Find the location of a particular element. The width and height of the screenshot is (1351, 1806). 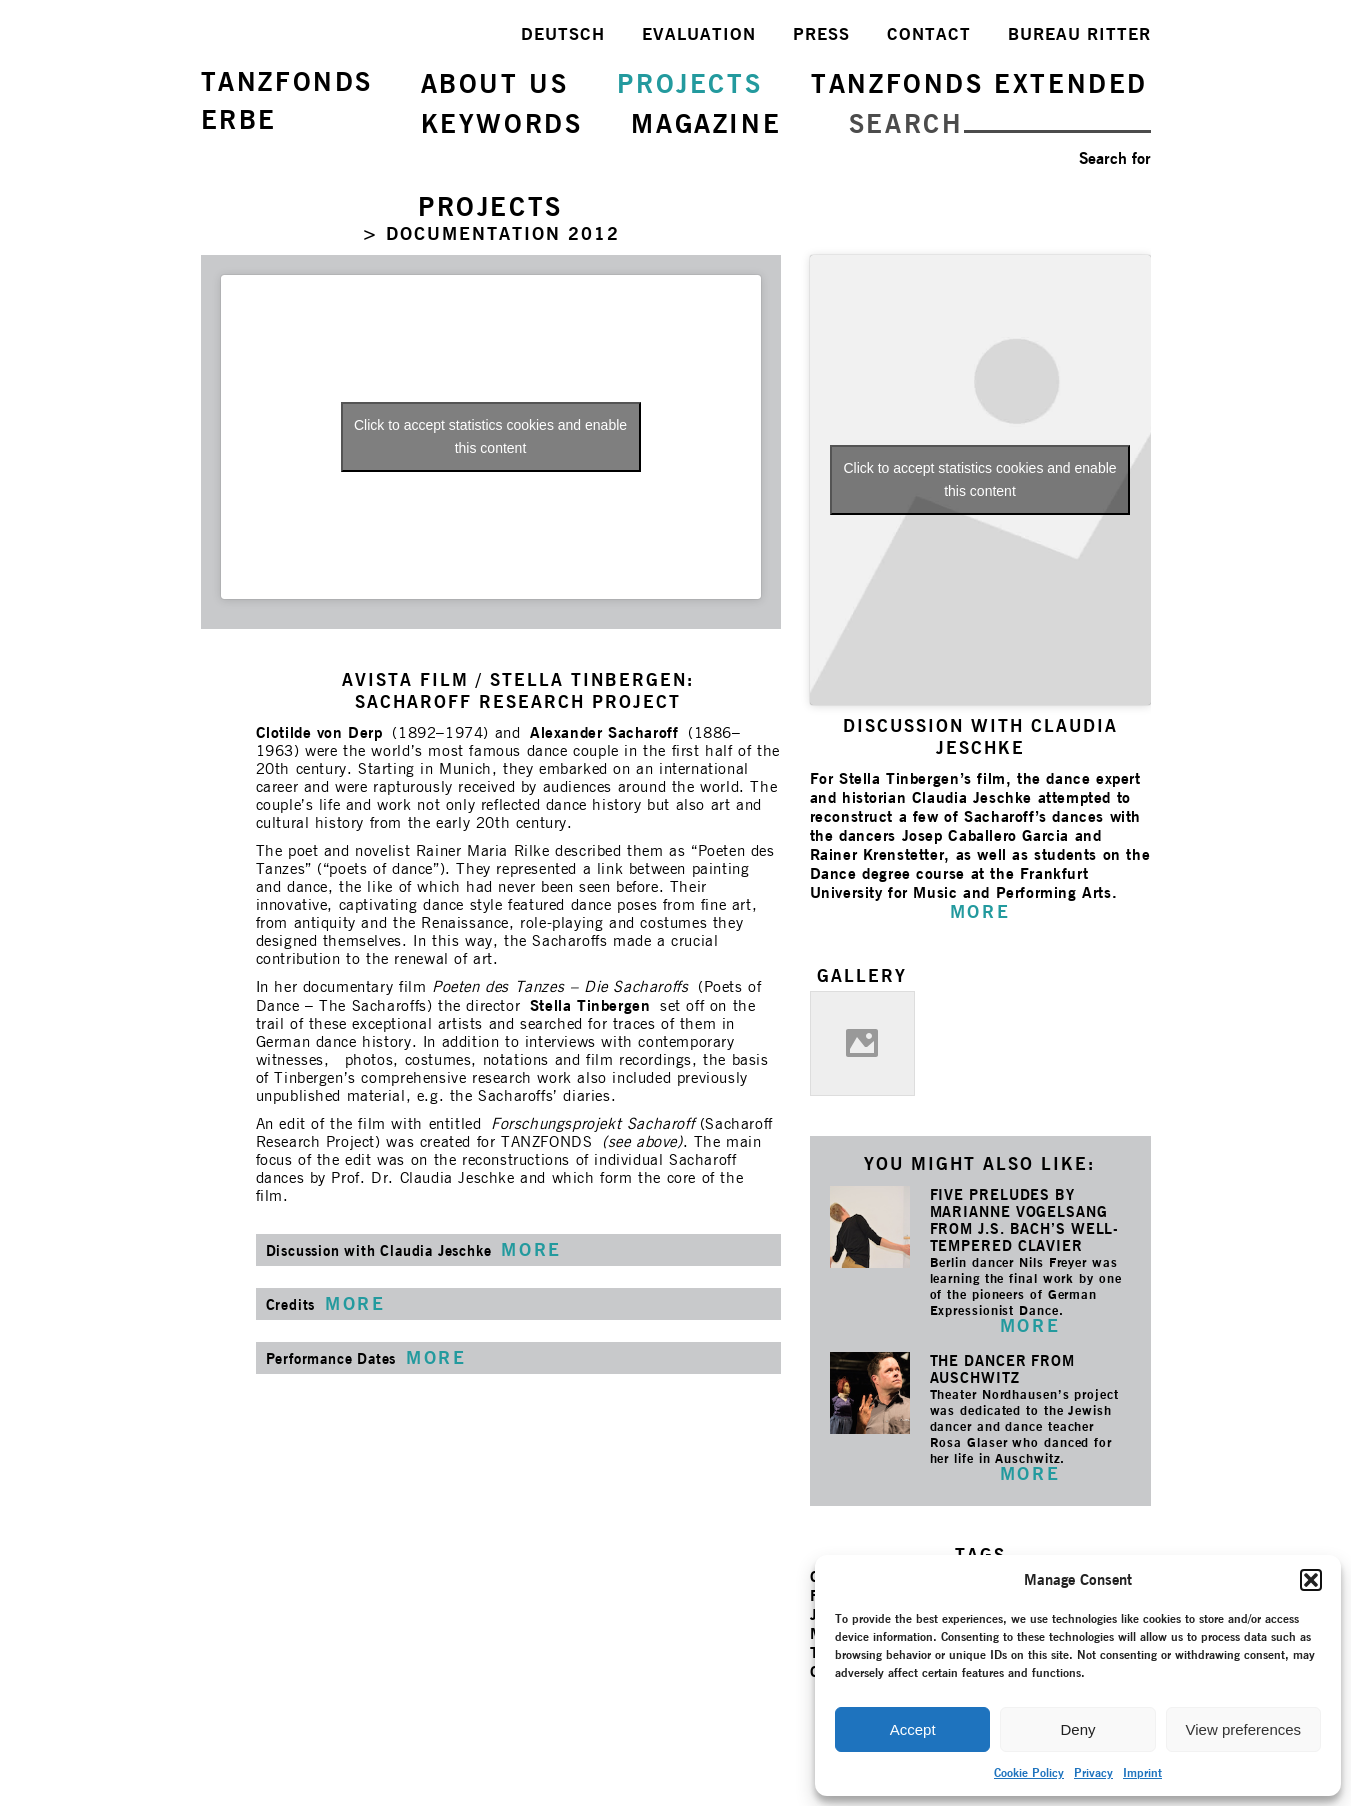

Imprint is located at coordinates (1142, 1772).